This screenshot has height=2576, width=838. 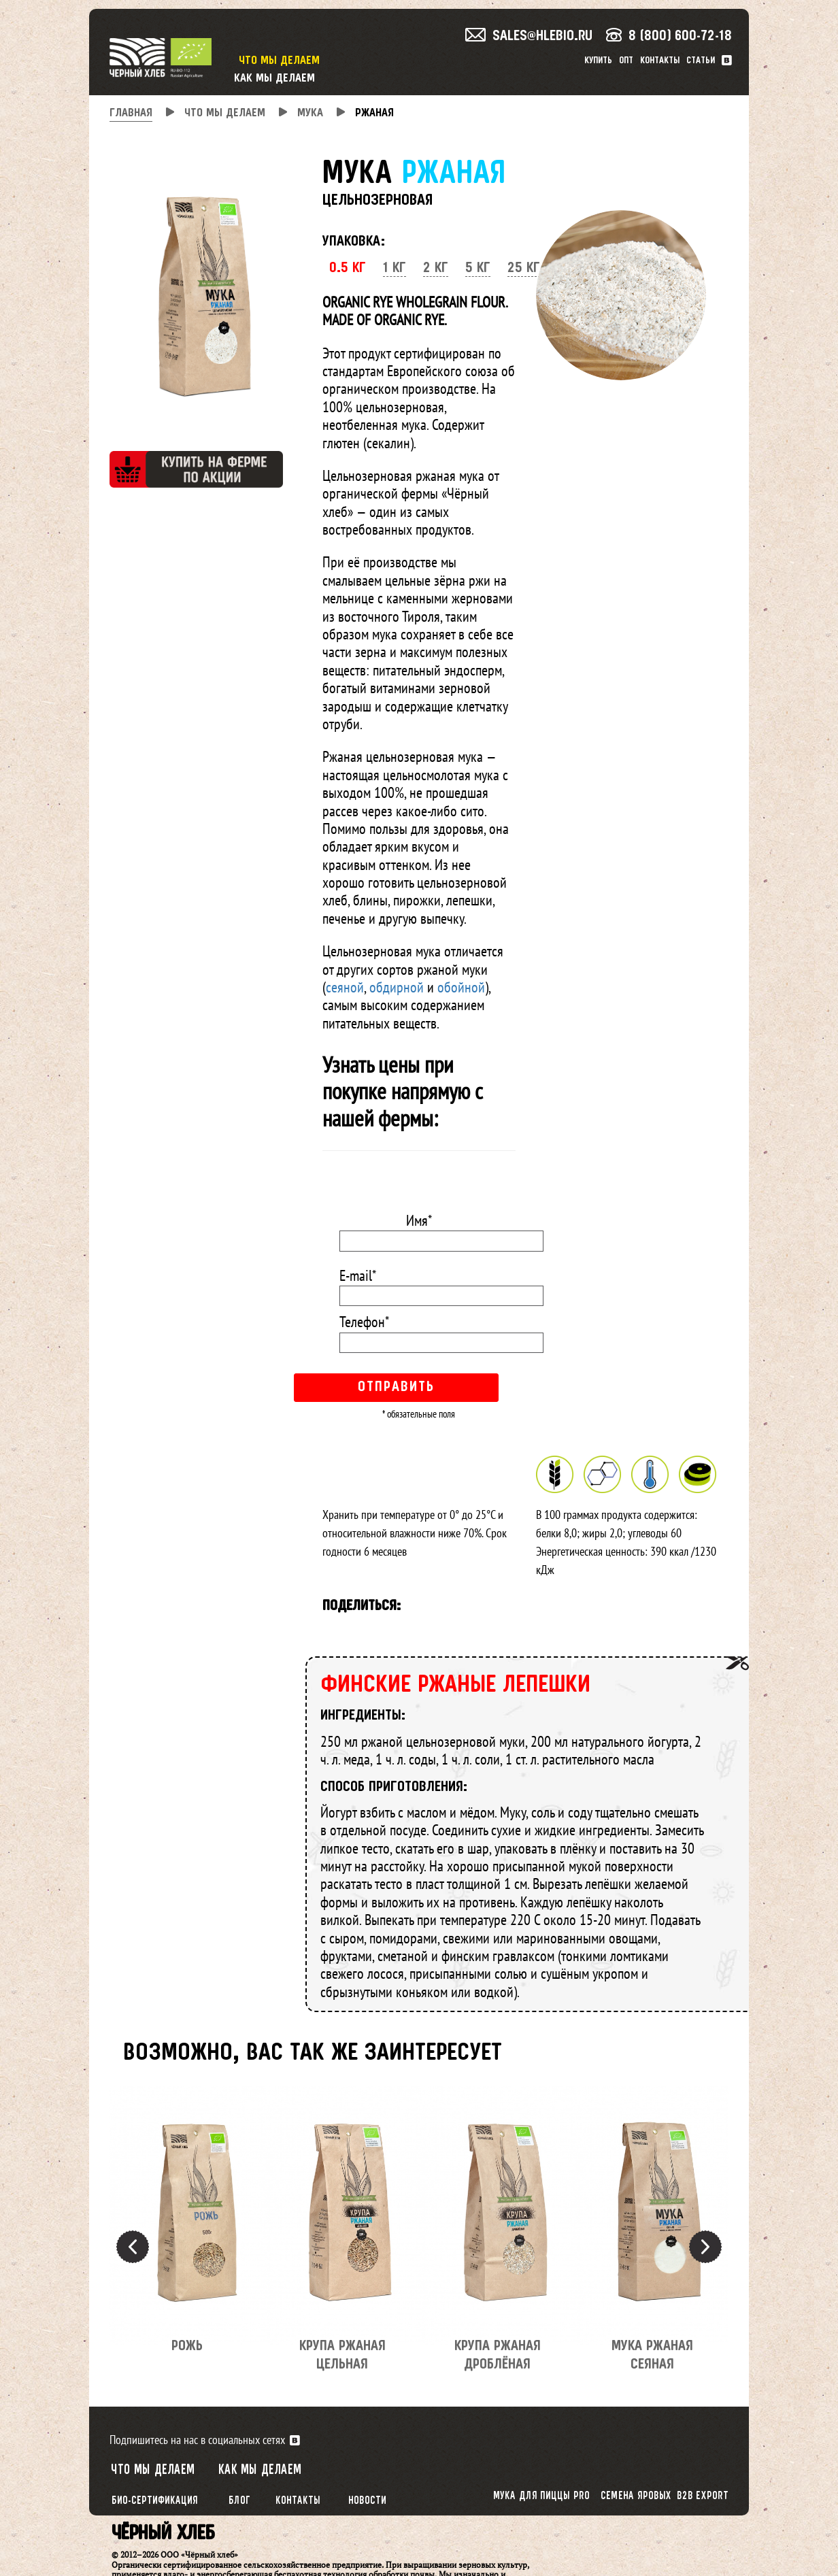 What do you see at coordinates (703, 2496) in the screenshot?
I see `B2B export` at bounding box center [703, 2496].